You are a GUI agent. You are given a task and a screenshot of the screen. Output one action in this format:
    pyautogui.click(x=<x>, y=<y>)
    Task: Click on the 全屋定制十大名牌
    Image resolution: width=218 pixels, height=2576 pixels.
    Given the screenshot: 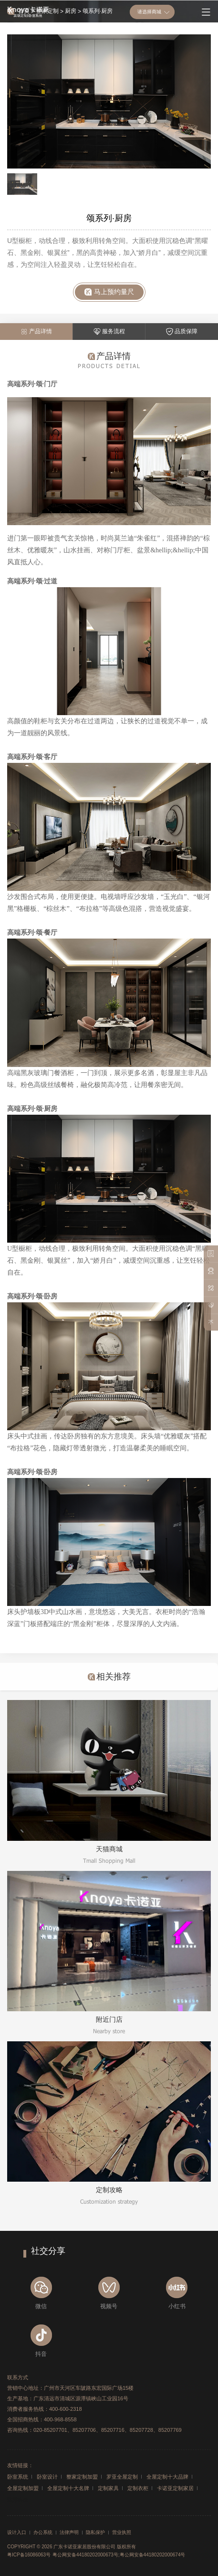 What is the action you would take?
    pyautogui.click(x=68, y=2488)
    